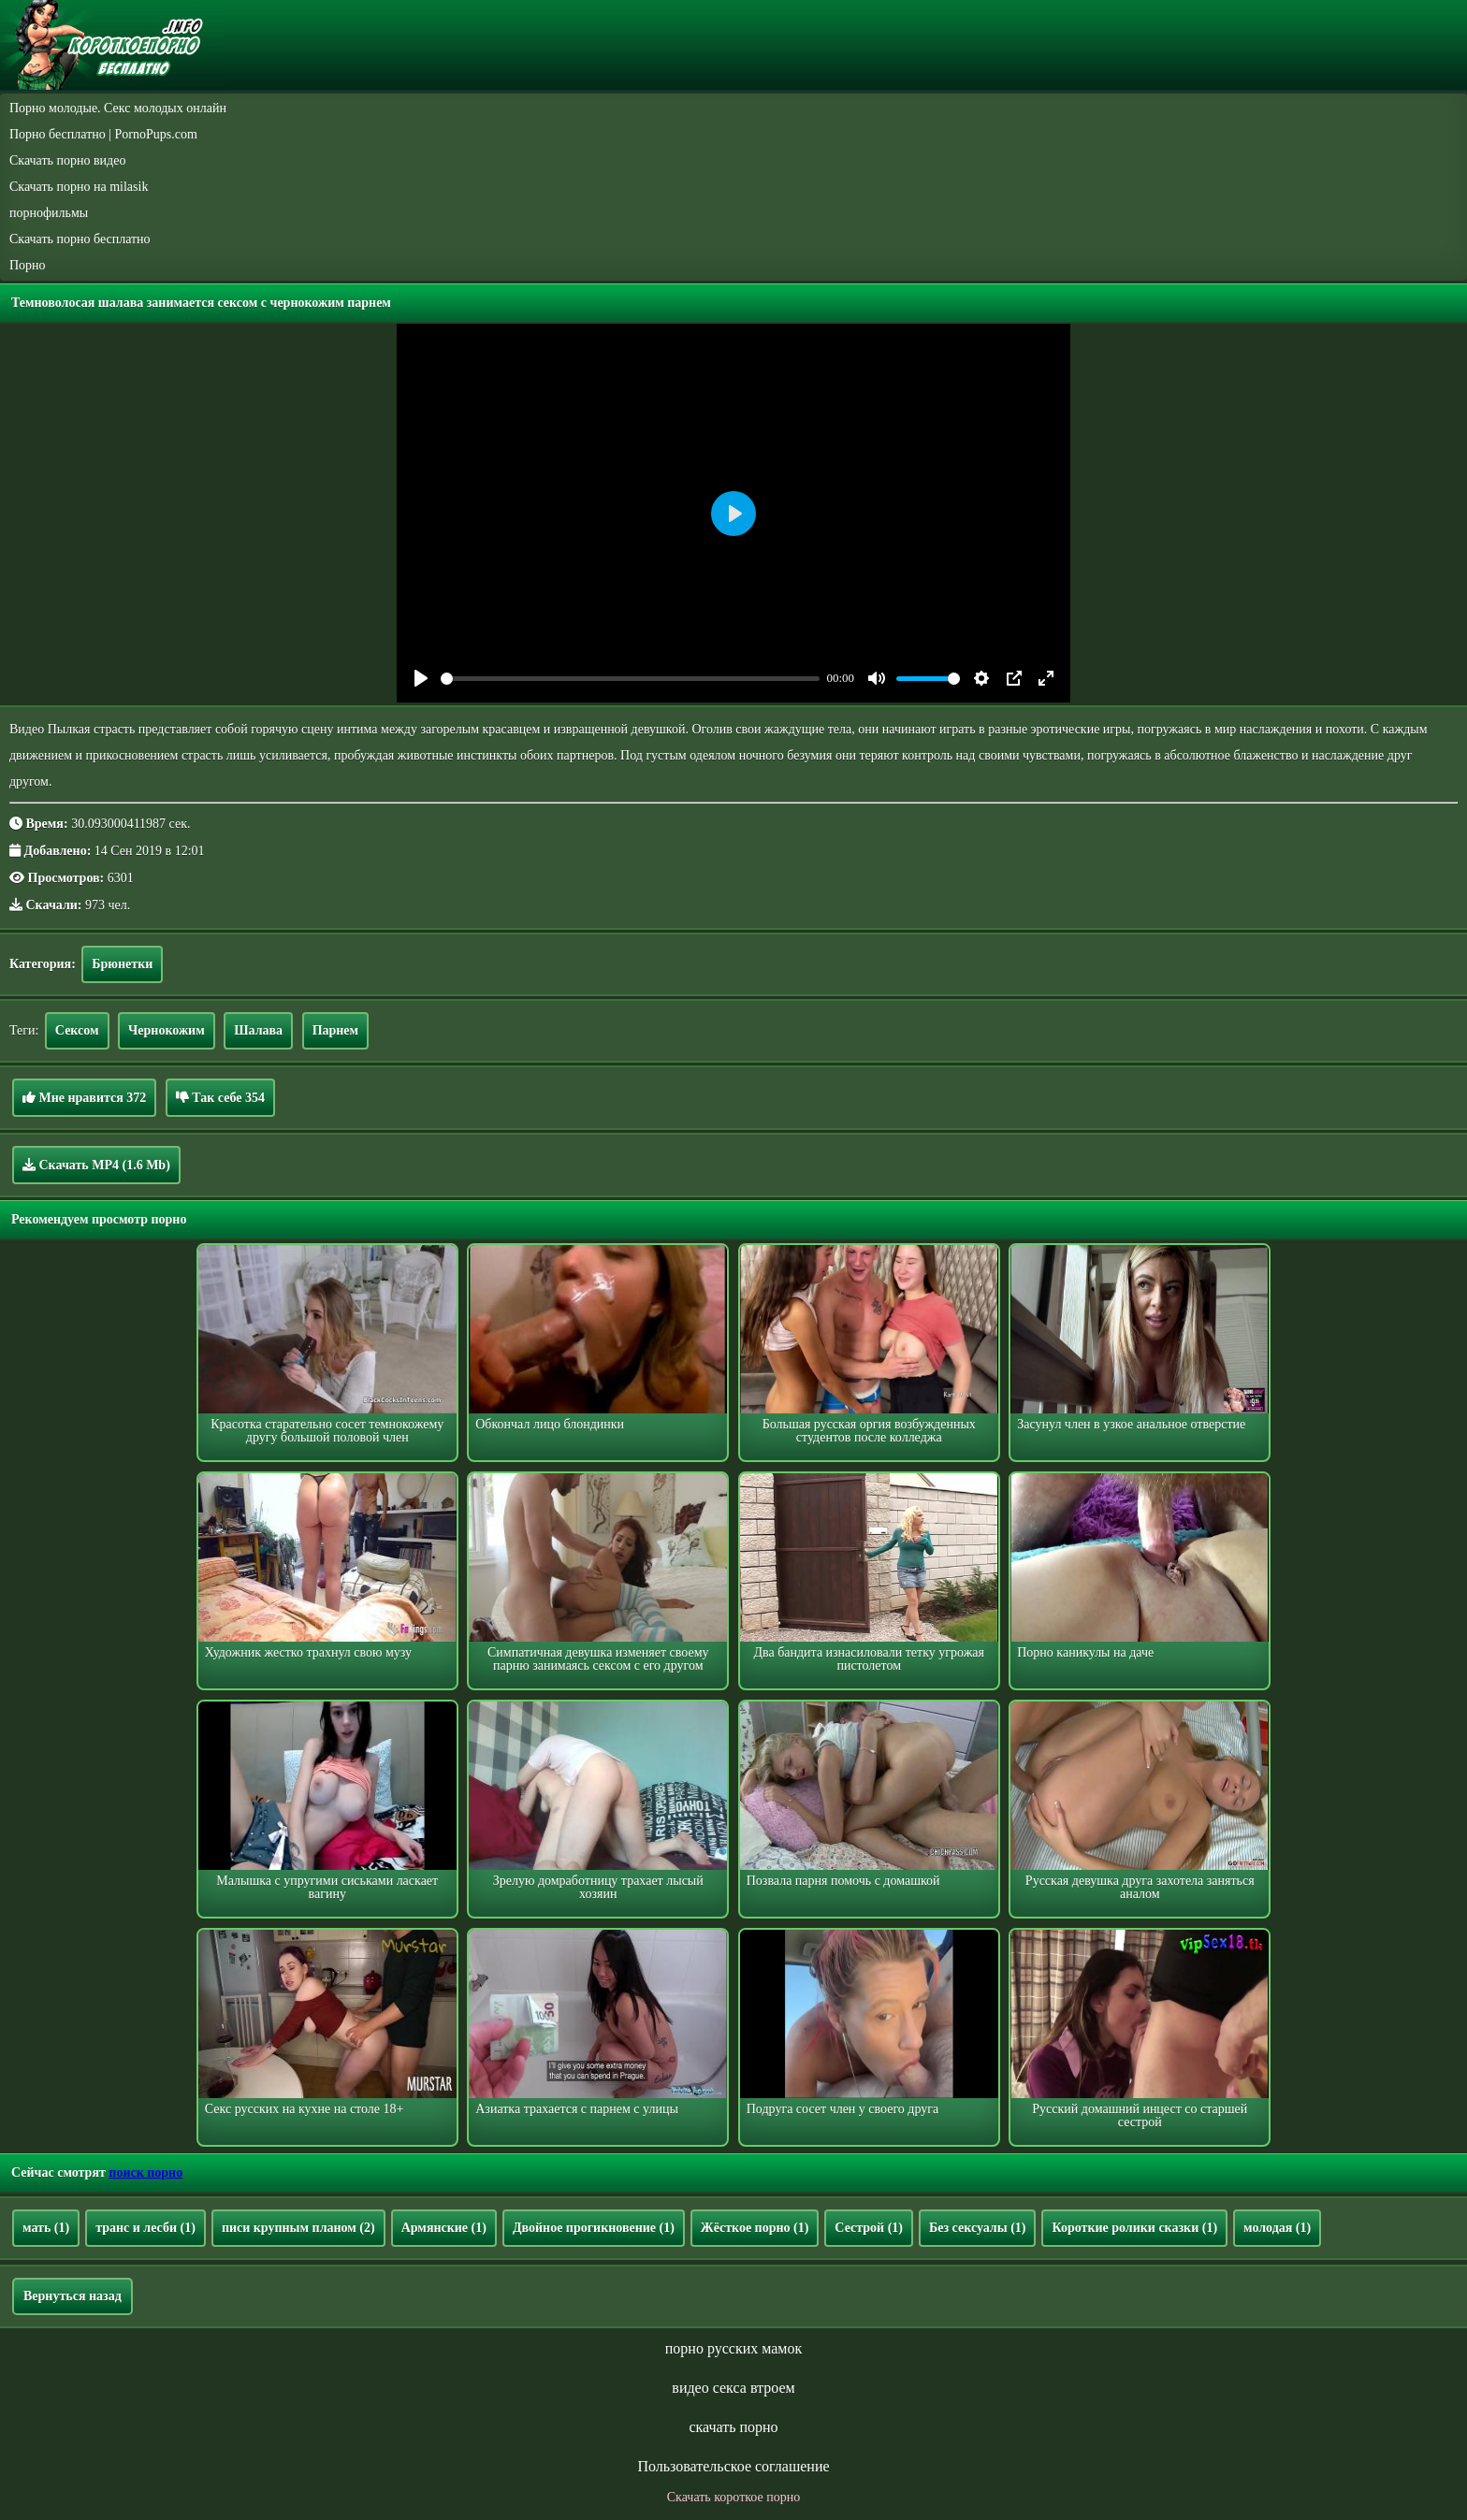 This screenshot has height=2520, width=1467. What do you see at coordinates (733, 2427) in the screenshot?
I see `скачать порно` at bounding box center [733, 2427].